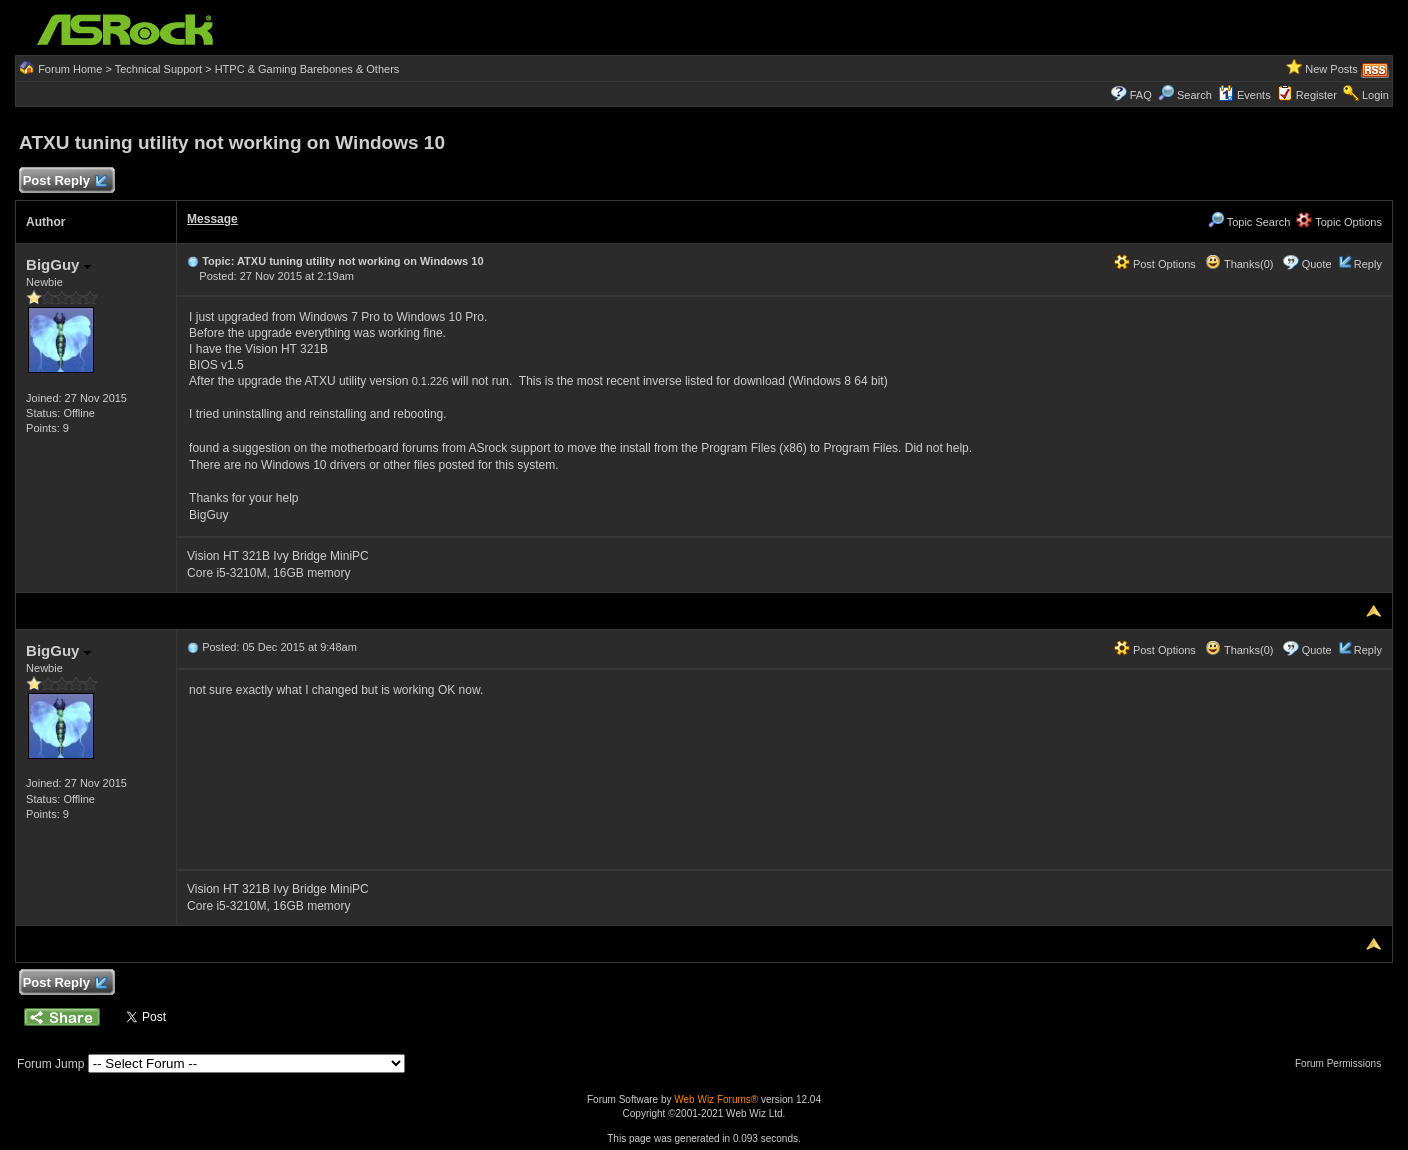  I want to click on New Posts, so click(1331, 69).